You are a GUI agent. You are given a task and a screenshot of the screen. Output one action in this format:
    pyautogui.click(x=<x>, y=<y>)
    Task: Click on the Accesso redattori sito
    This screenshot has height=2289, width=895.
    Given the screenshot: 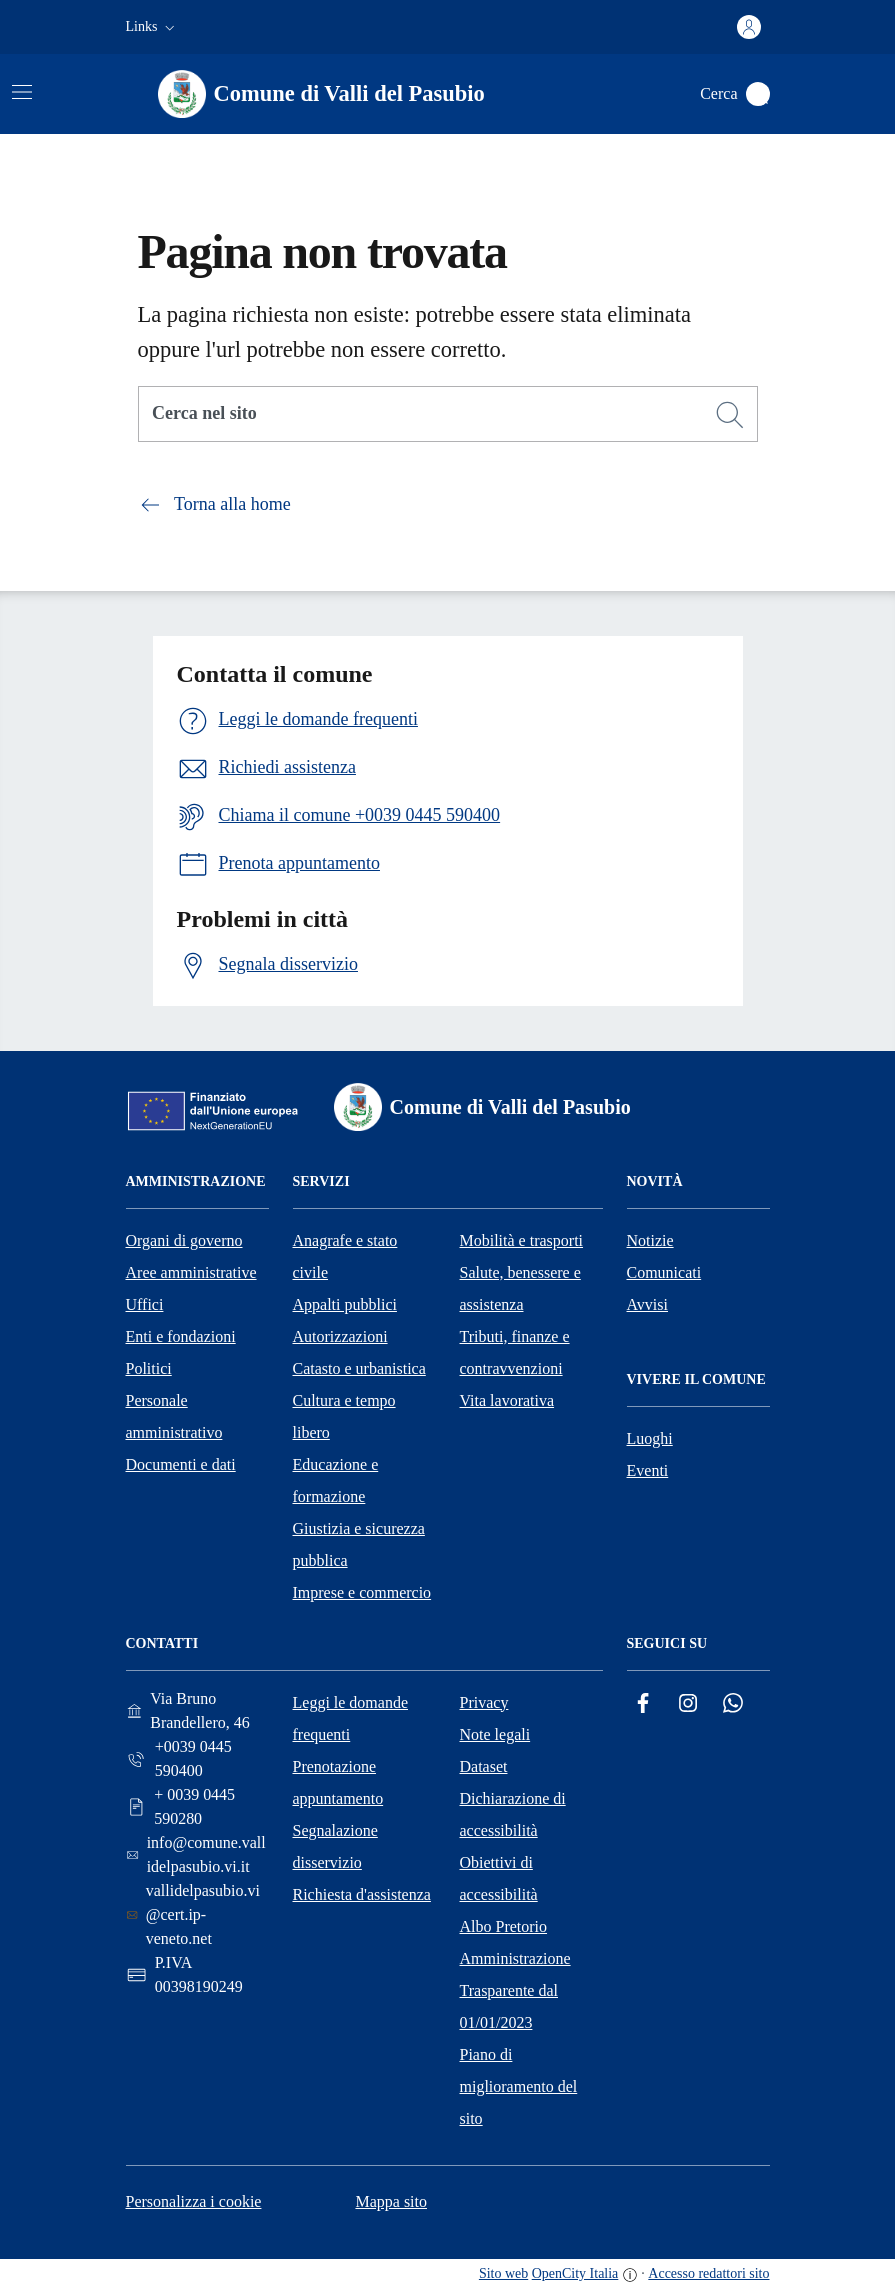 What is the action you would take?
    pyautogui.click(x=708, y=2273)
    